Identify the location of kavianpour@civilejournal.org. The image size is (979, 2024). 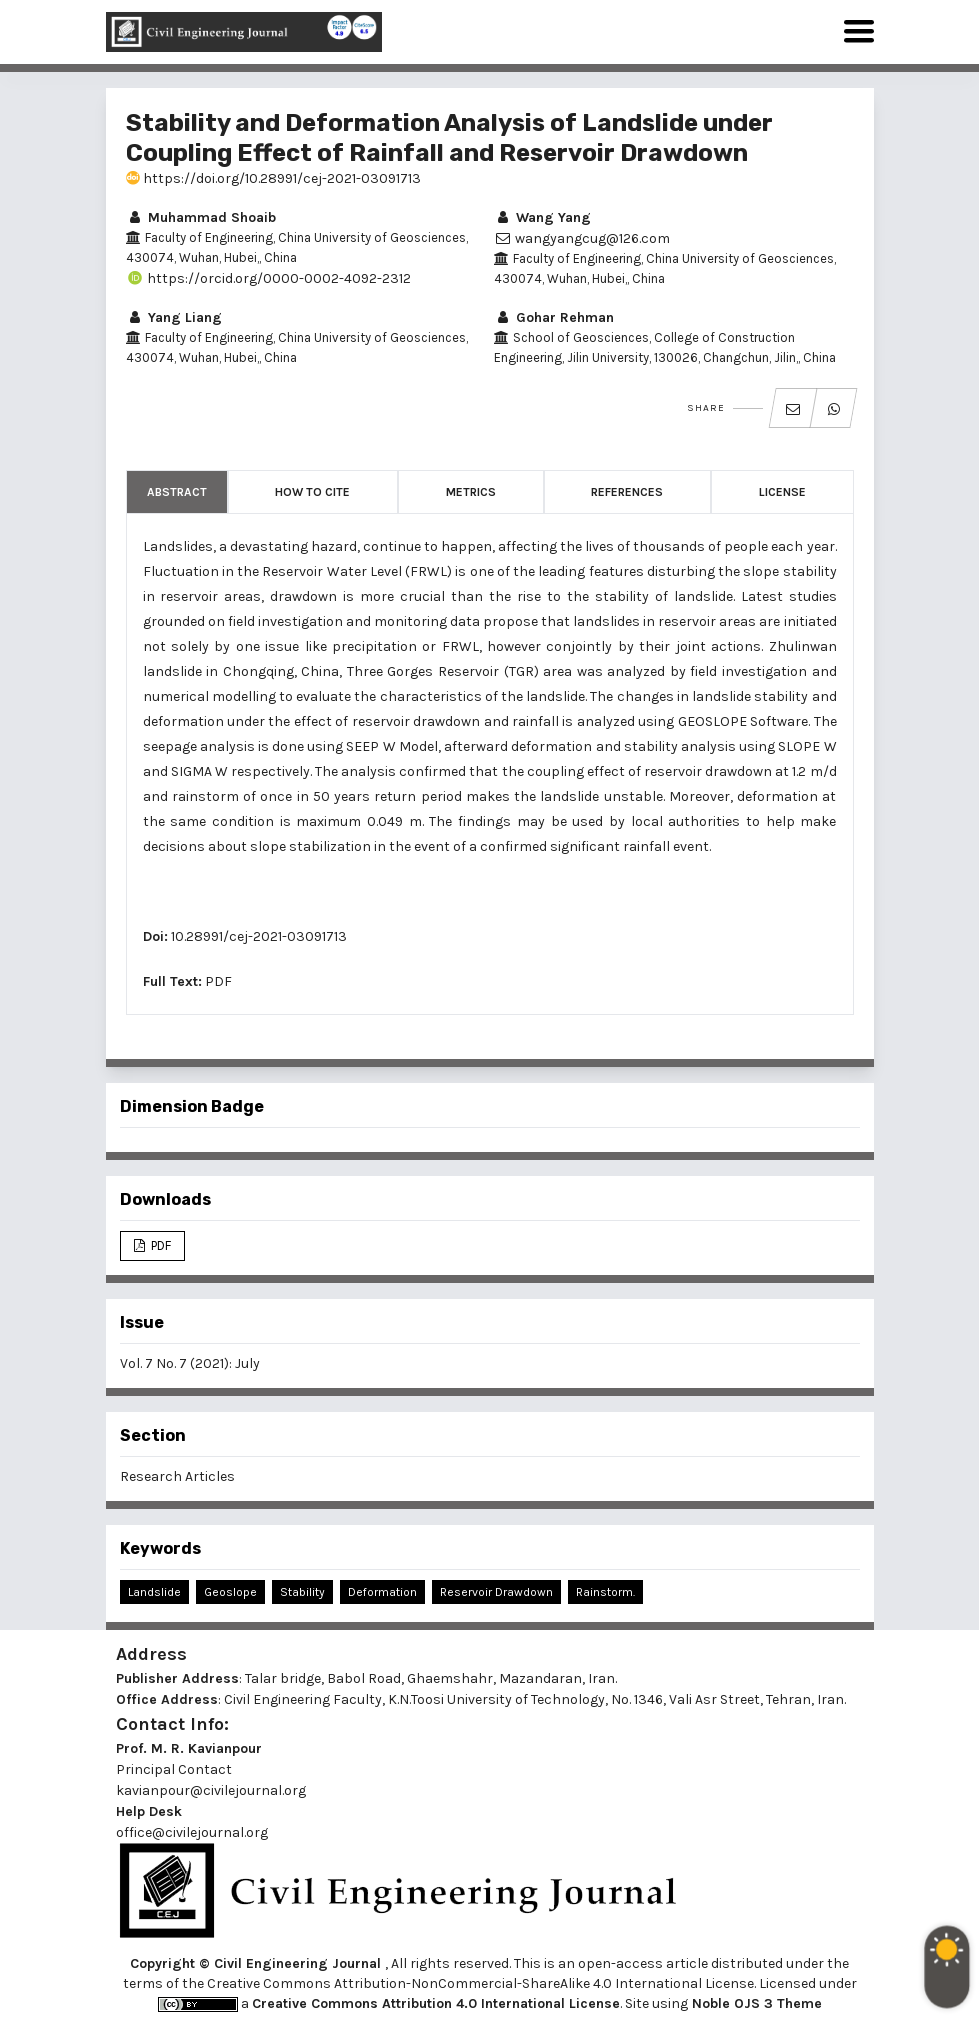
(211, 1790).